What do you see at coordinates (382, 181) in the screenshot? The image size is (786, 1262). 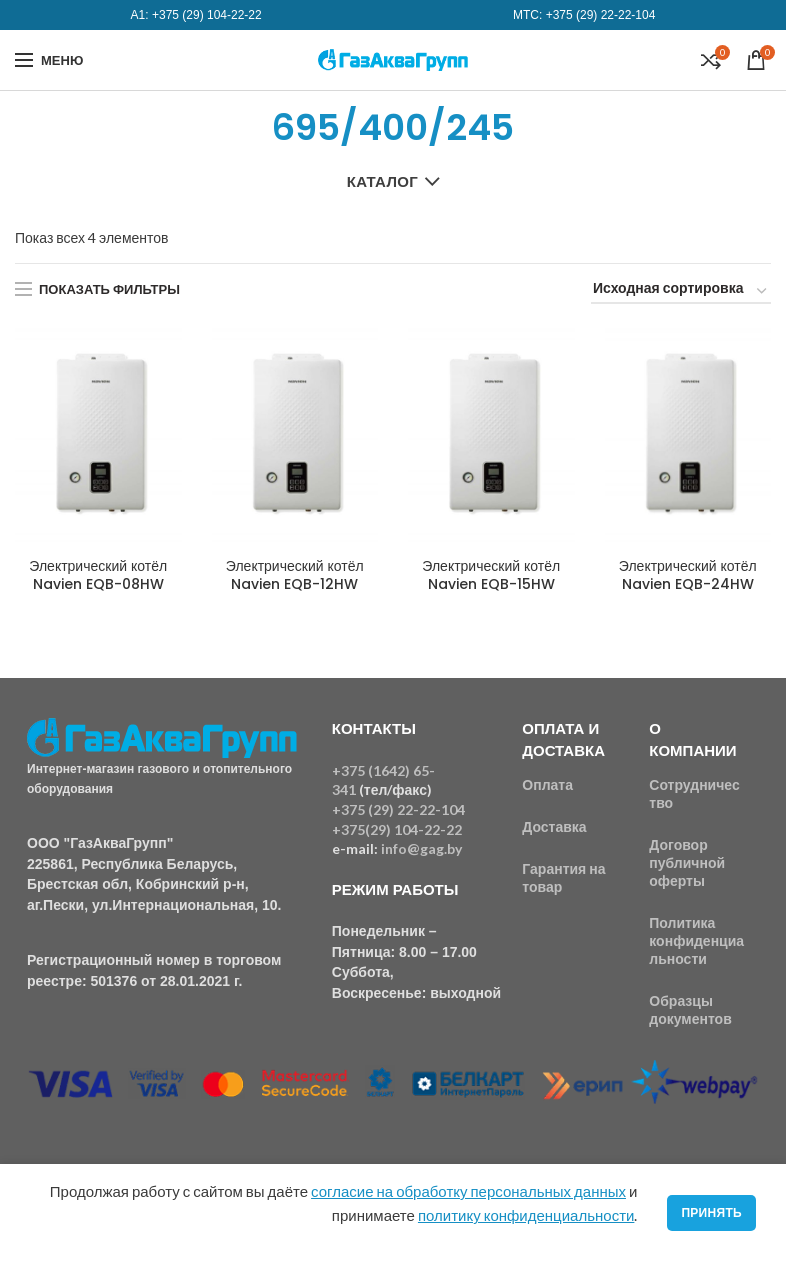 I see `Каталог` at bounding box center [382, 181].